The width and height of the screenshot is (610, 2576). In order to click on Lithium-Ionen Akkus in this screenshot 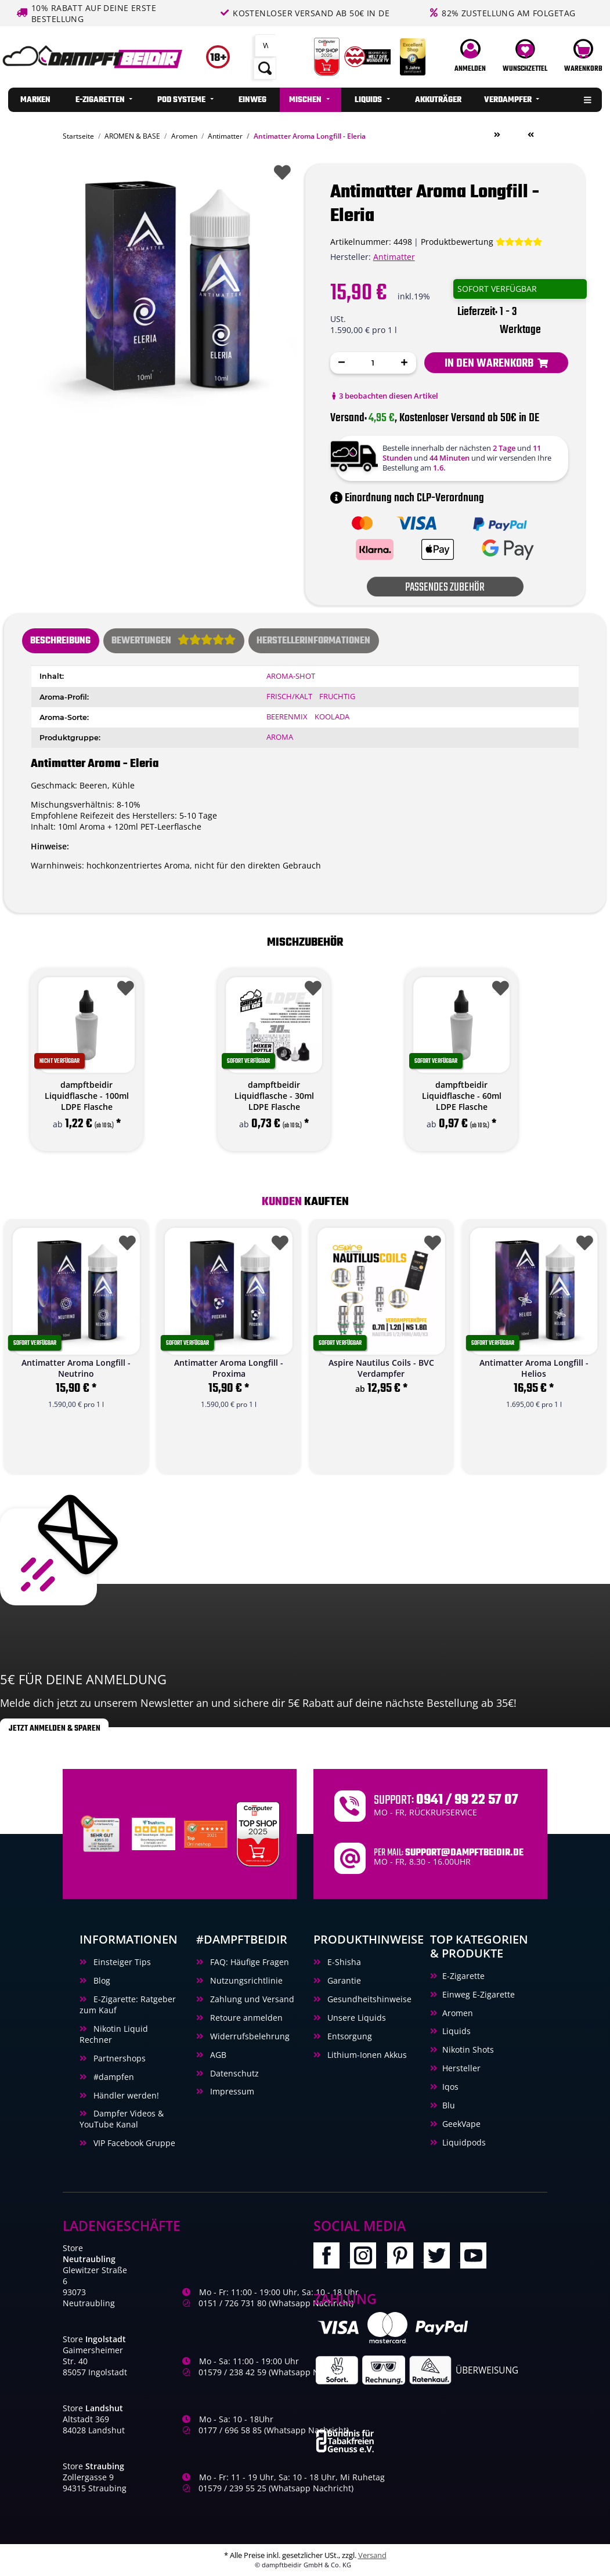, I will do `click(366, 2054)`.